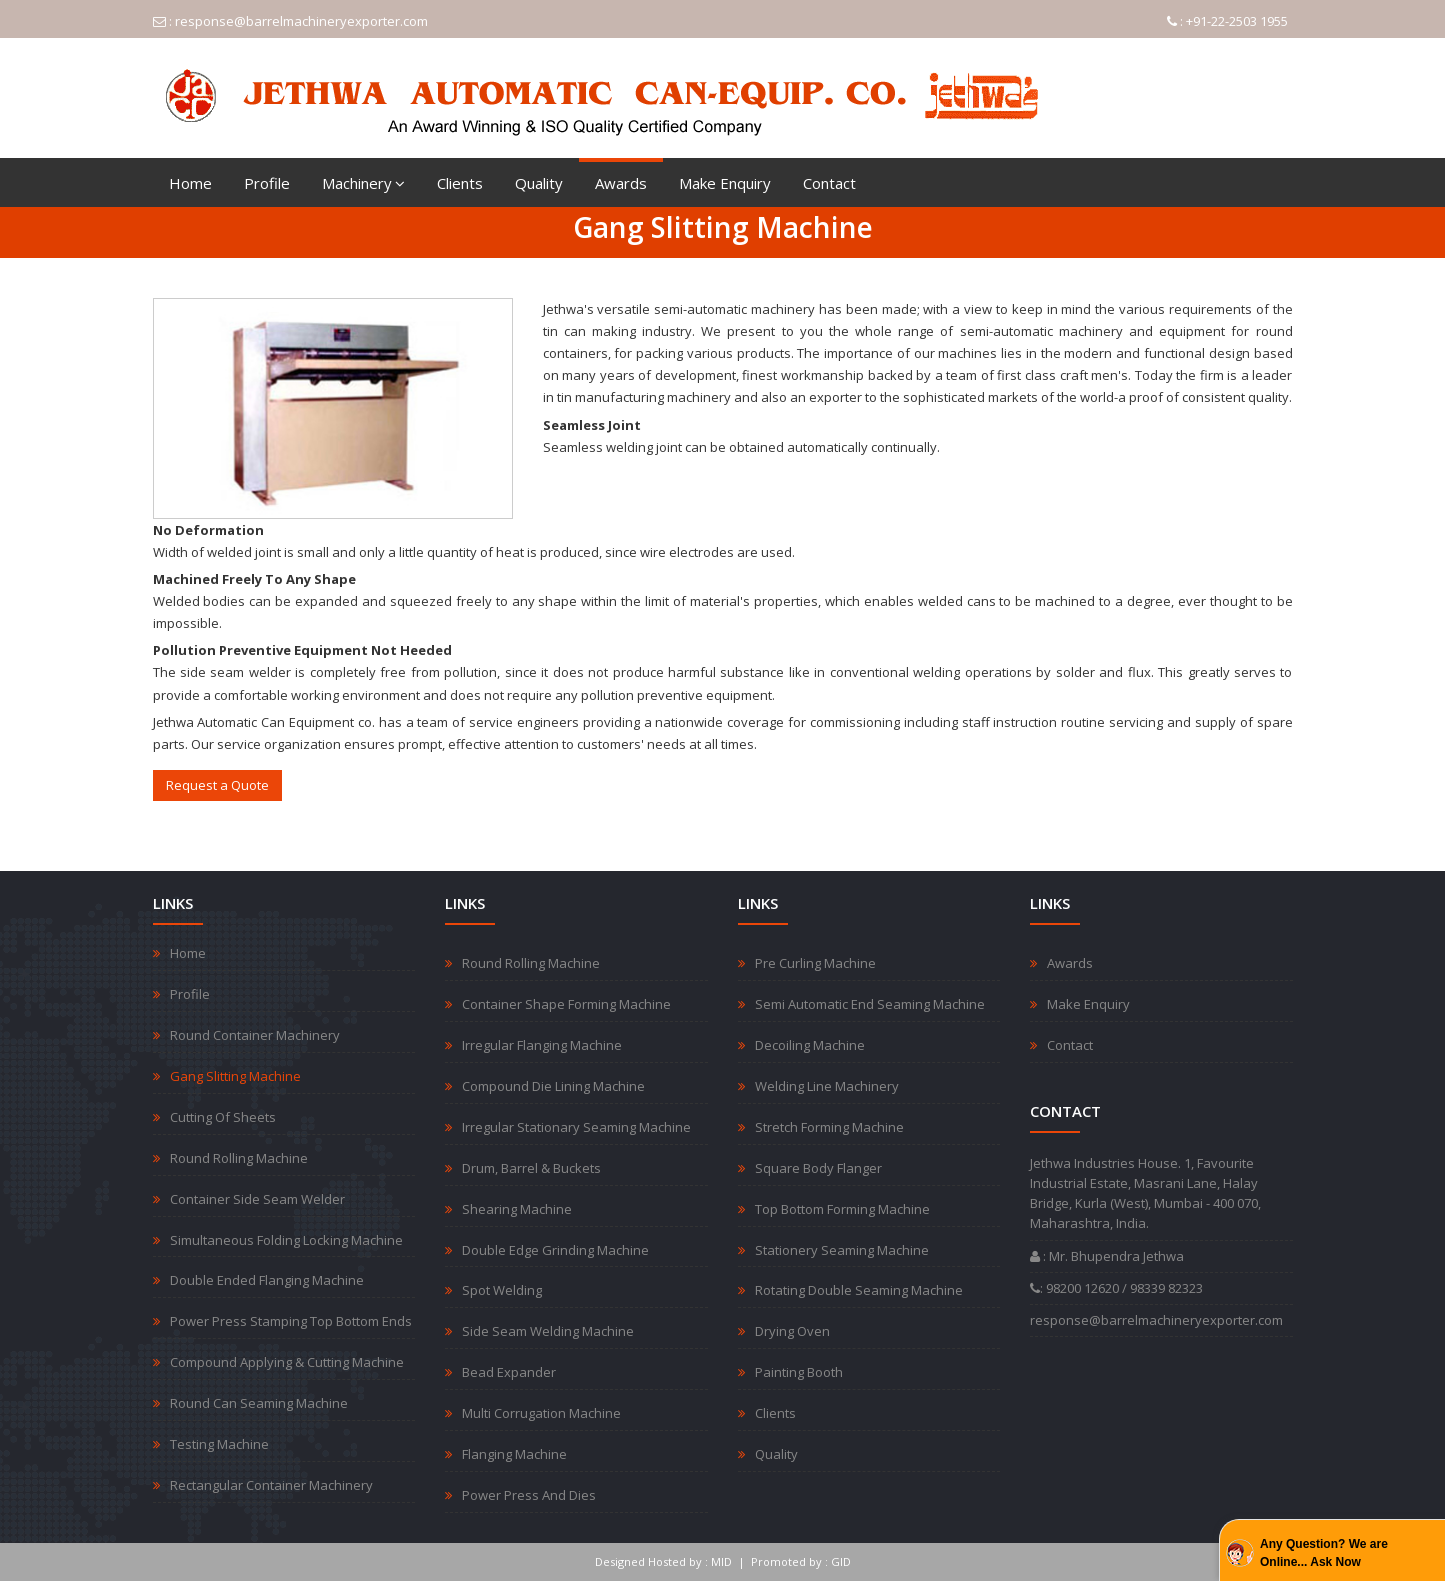  Describe the element at coordinates (531, 1168) in the screenshot. I see `Drum, Barrel & Buckets` at that location.